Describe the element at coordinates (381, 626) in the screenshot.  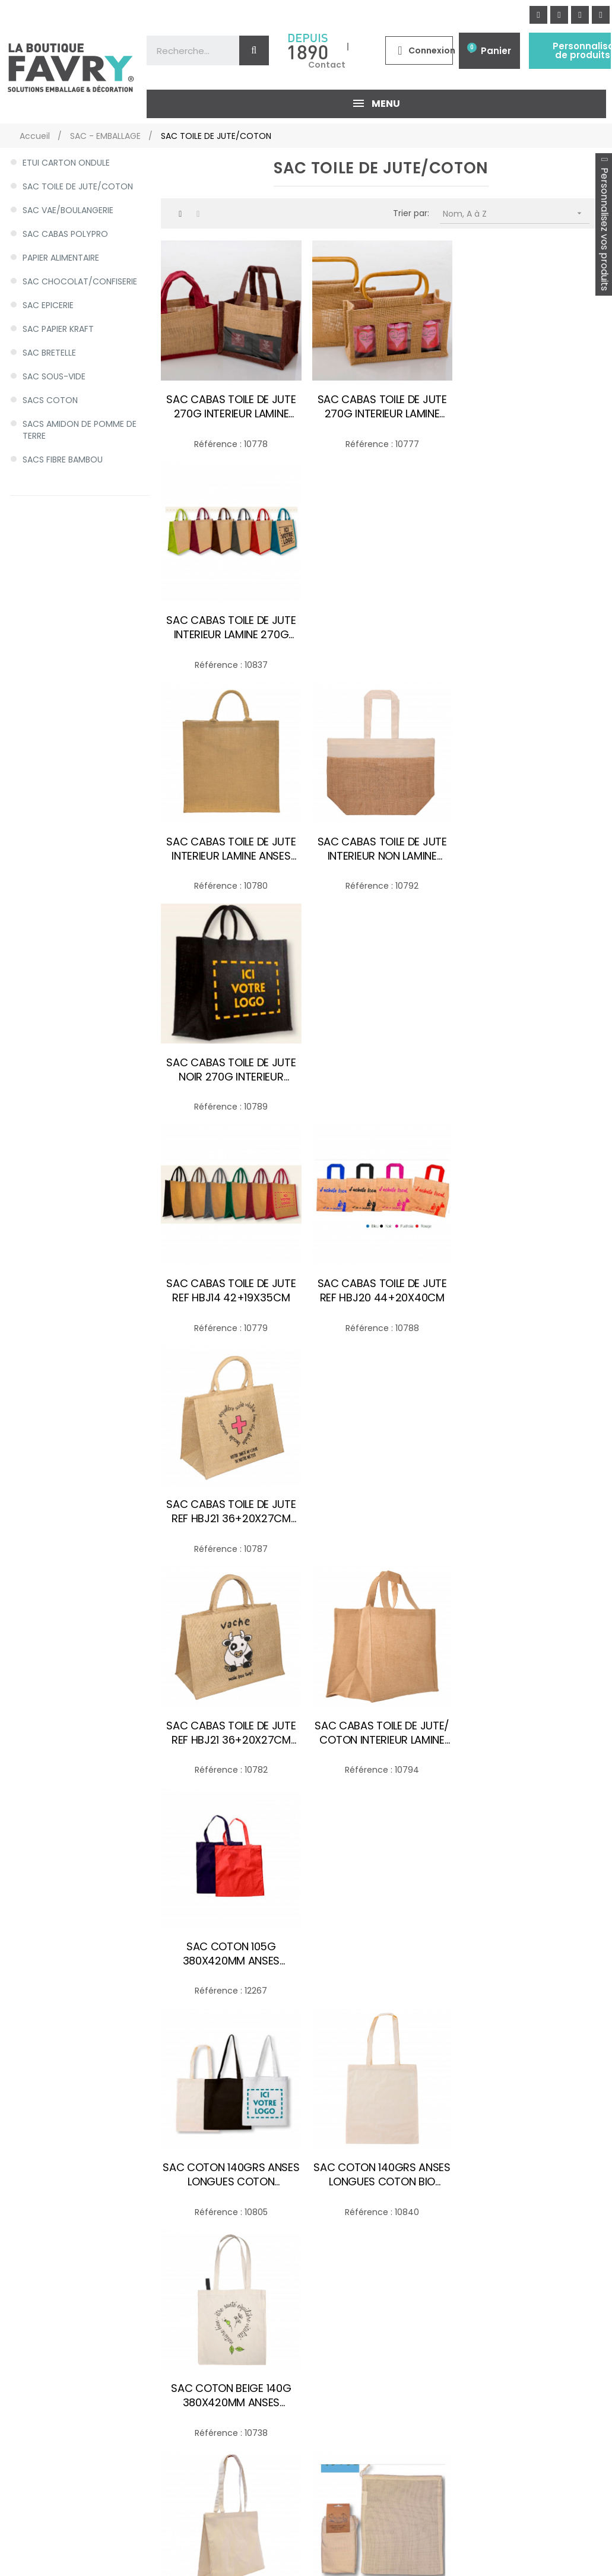
I see `SAC CABAS TOILE DE JUTE INTERIEUR NON LAMINE ANSES EN COTON 56+40X20CM` at that location.